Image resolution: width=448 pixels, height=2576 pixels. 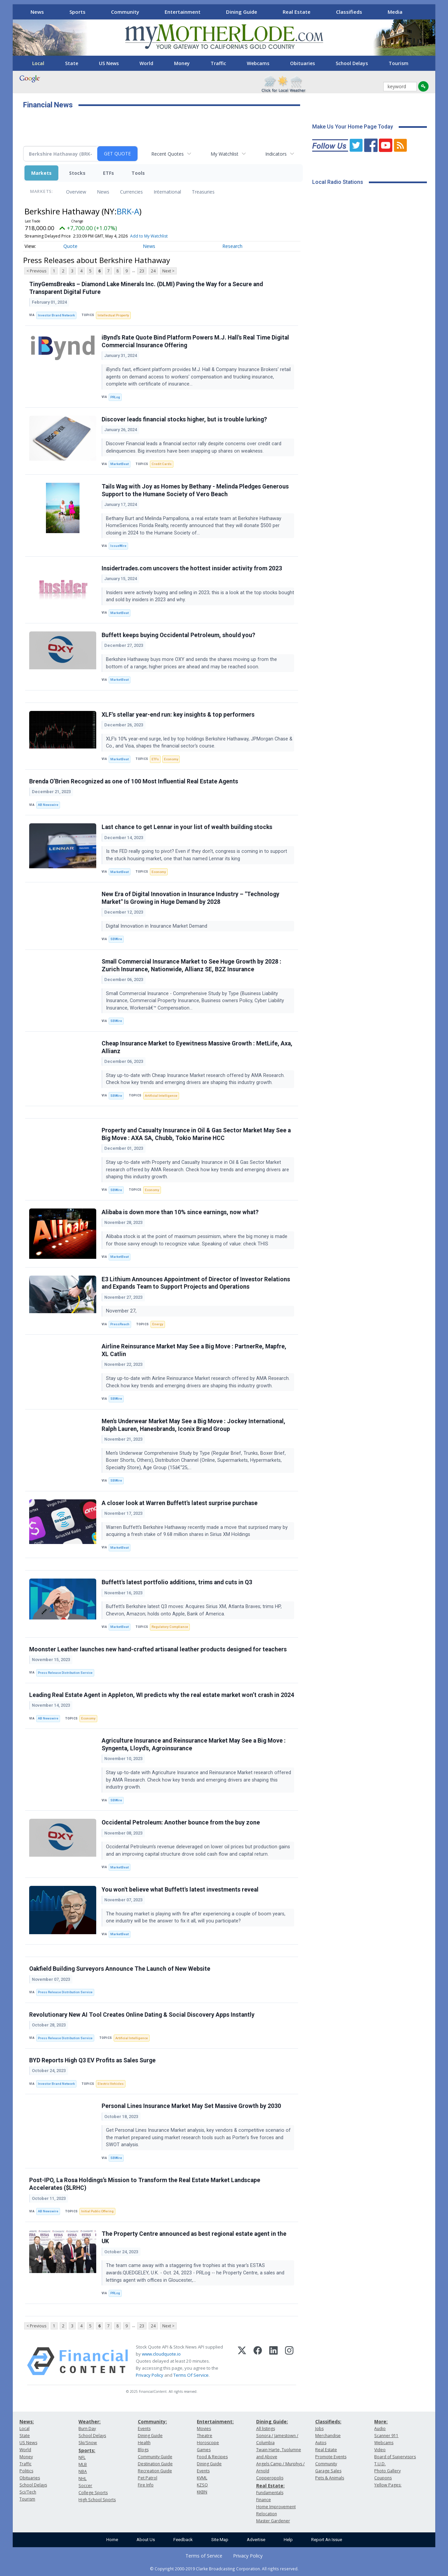 I want to click on Feedback, so click(x=183, y=2539).